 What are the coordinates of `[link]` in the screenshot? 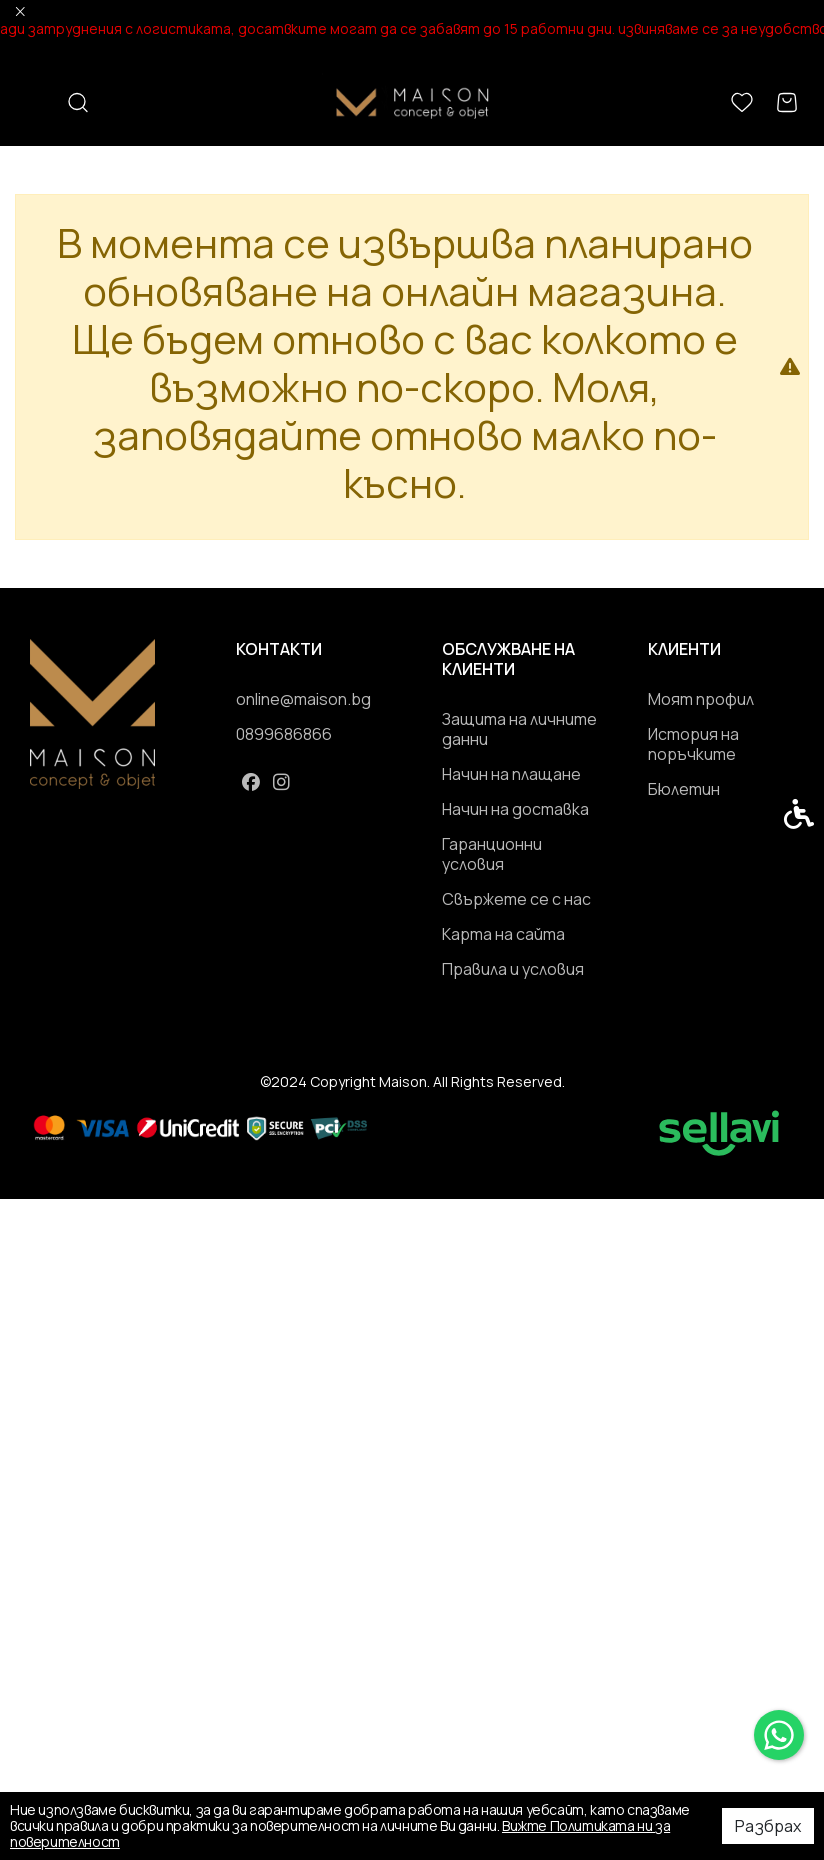 It's located at (779, 1735).